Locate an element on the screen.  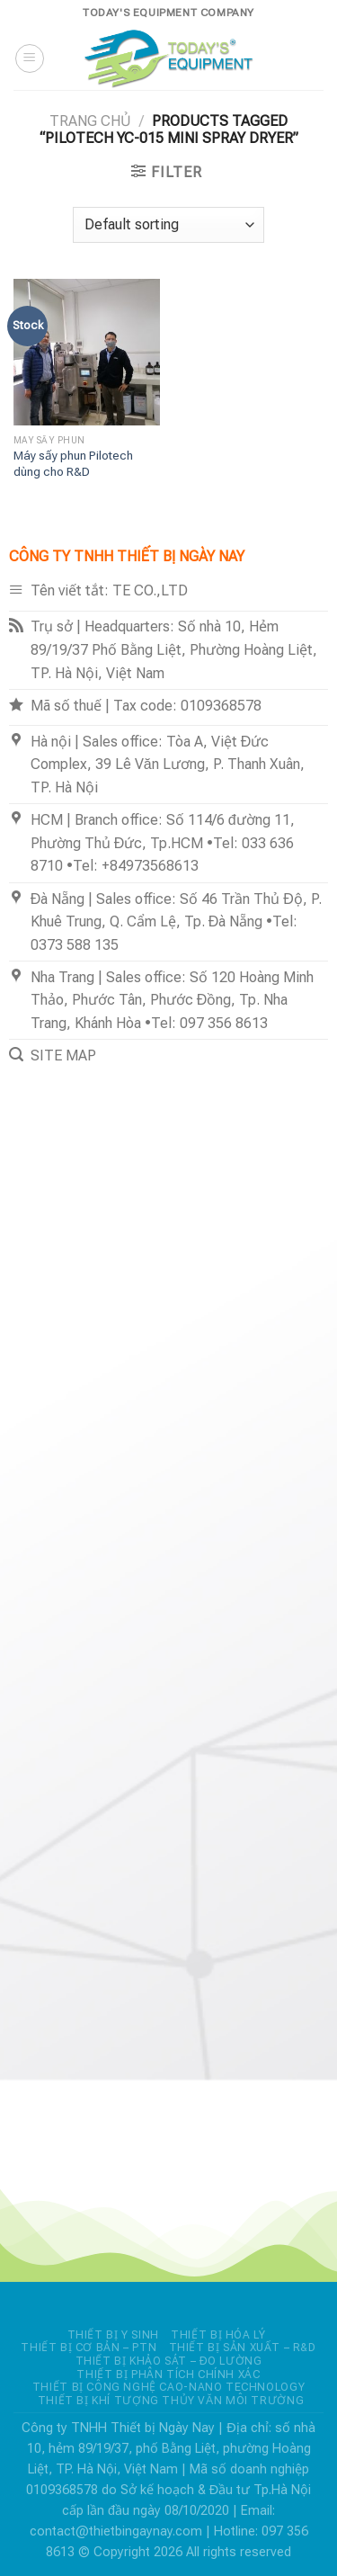
Máy sấy phun Pilotech dùng cho R&D is located at coordinates (73, 463).